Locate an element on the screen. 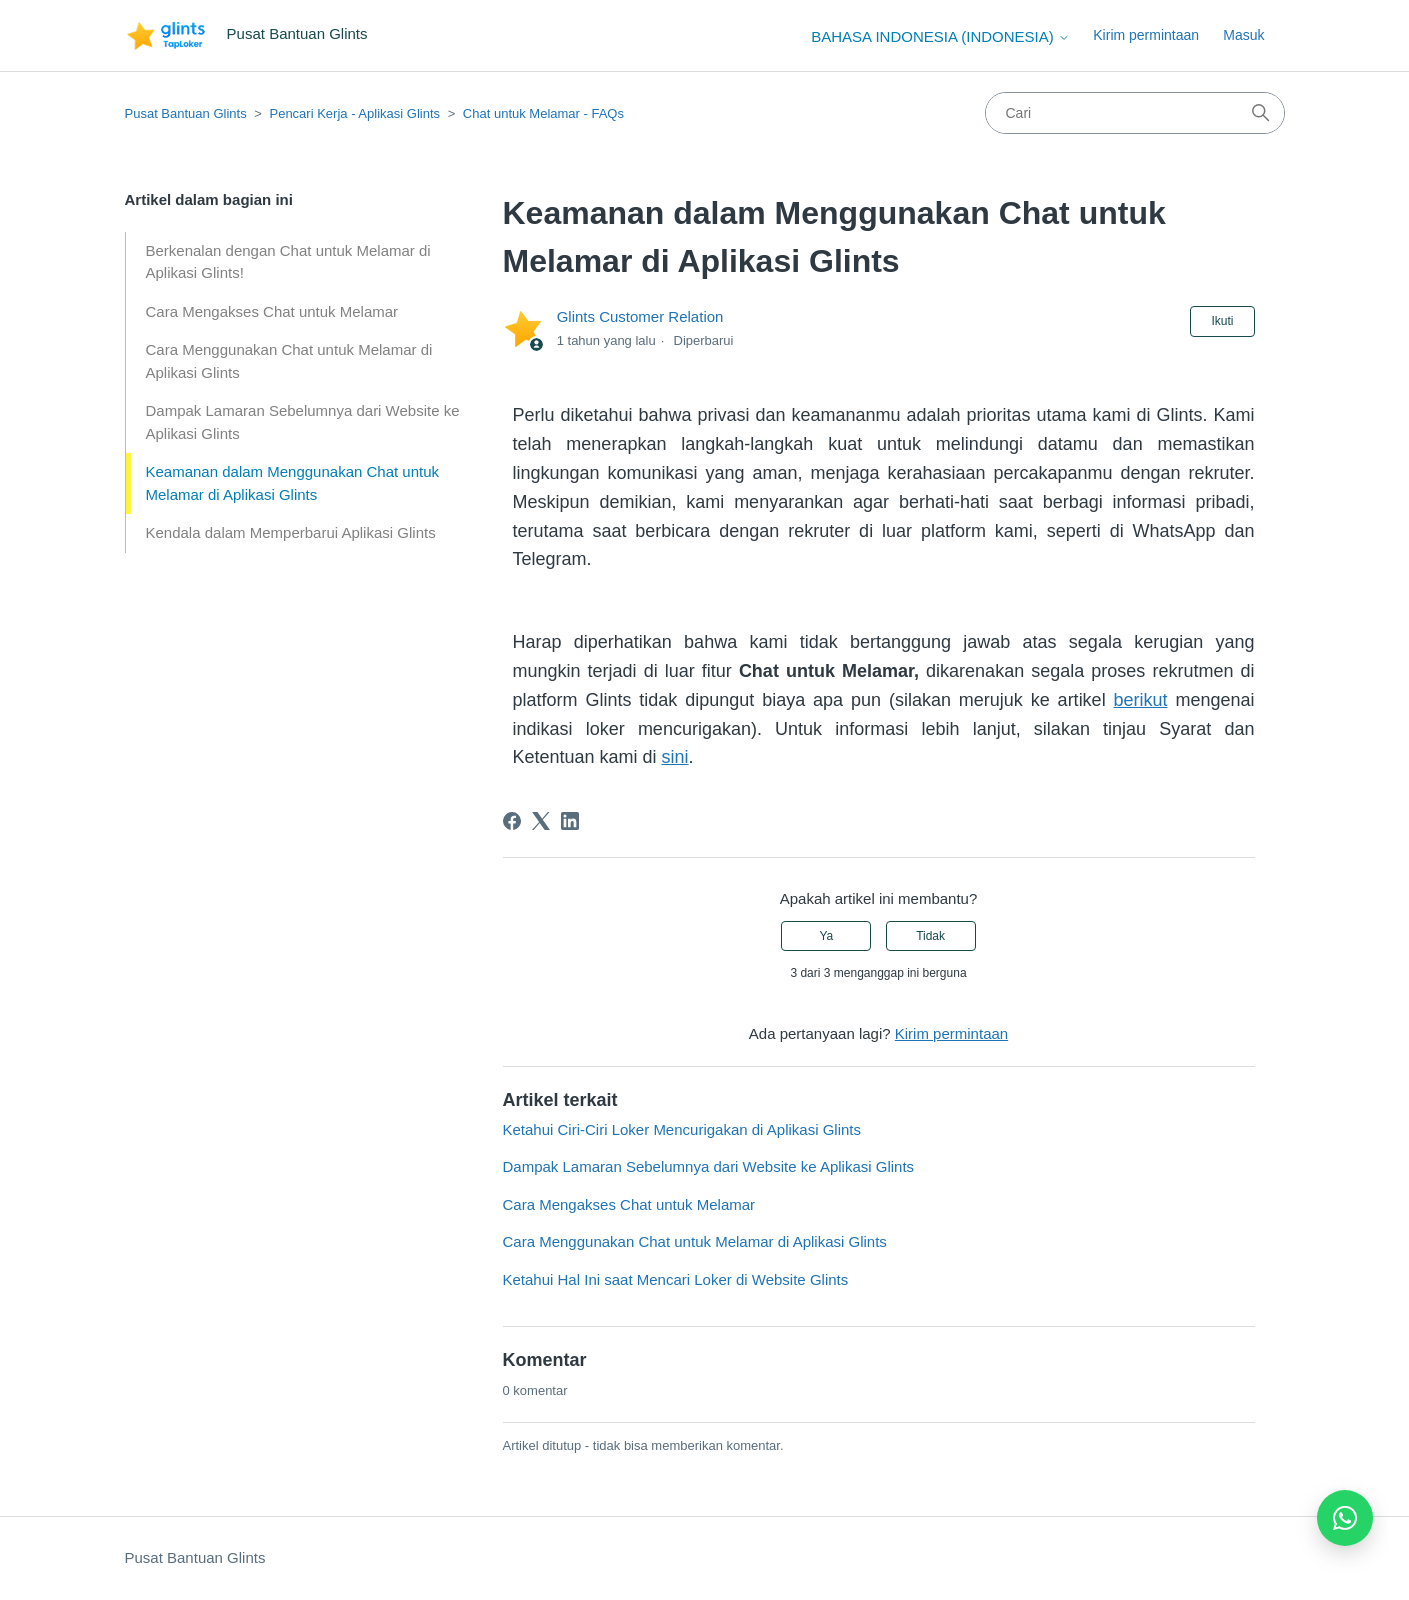 The image size is (1409, 1600). [X Corp] is located at coordinates (541, 821).